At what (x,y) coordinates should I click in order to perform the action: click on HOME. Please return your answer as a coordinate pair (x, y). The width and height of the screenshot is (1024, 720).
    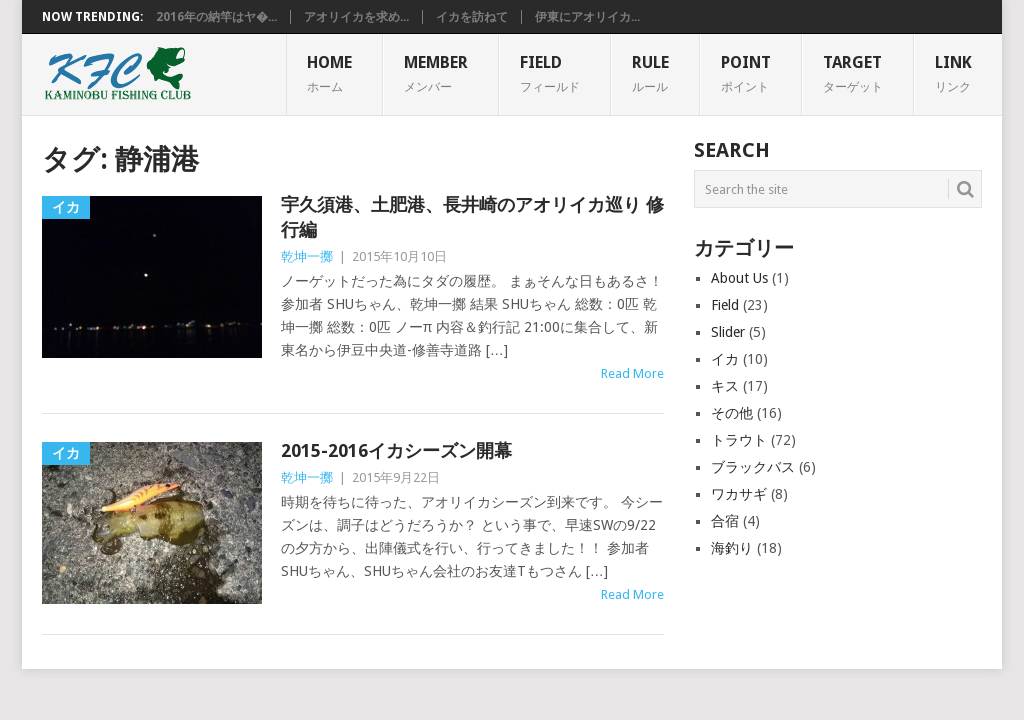
    Looking at the image, I should click on (329, 73).